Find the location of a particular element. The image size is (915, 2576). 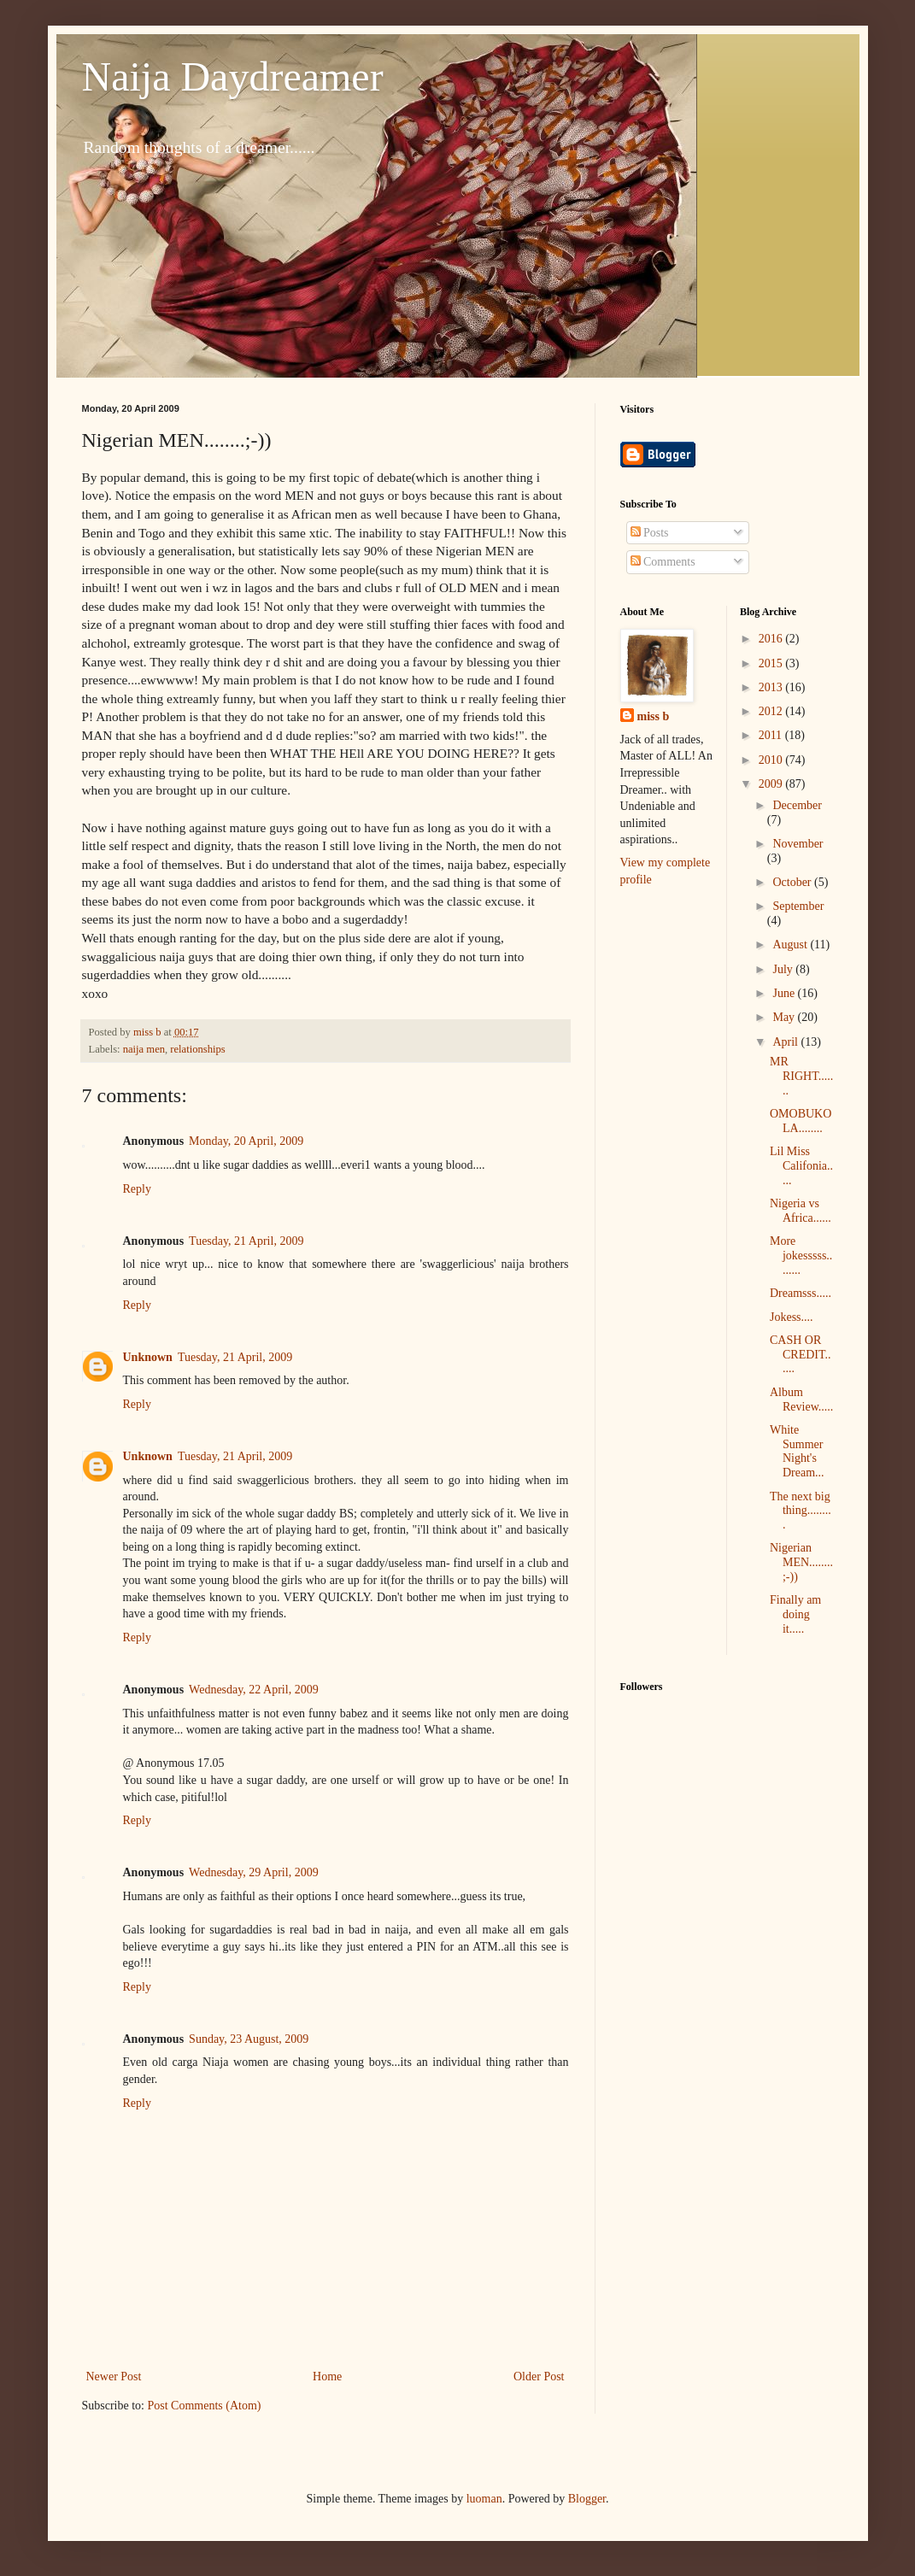

The next big thing......... is located at coordinates (800, 1511).